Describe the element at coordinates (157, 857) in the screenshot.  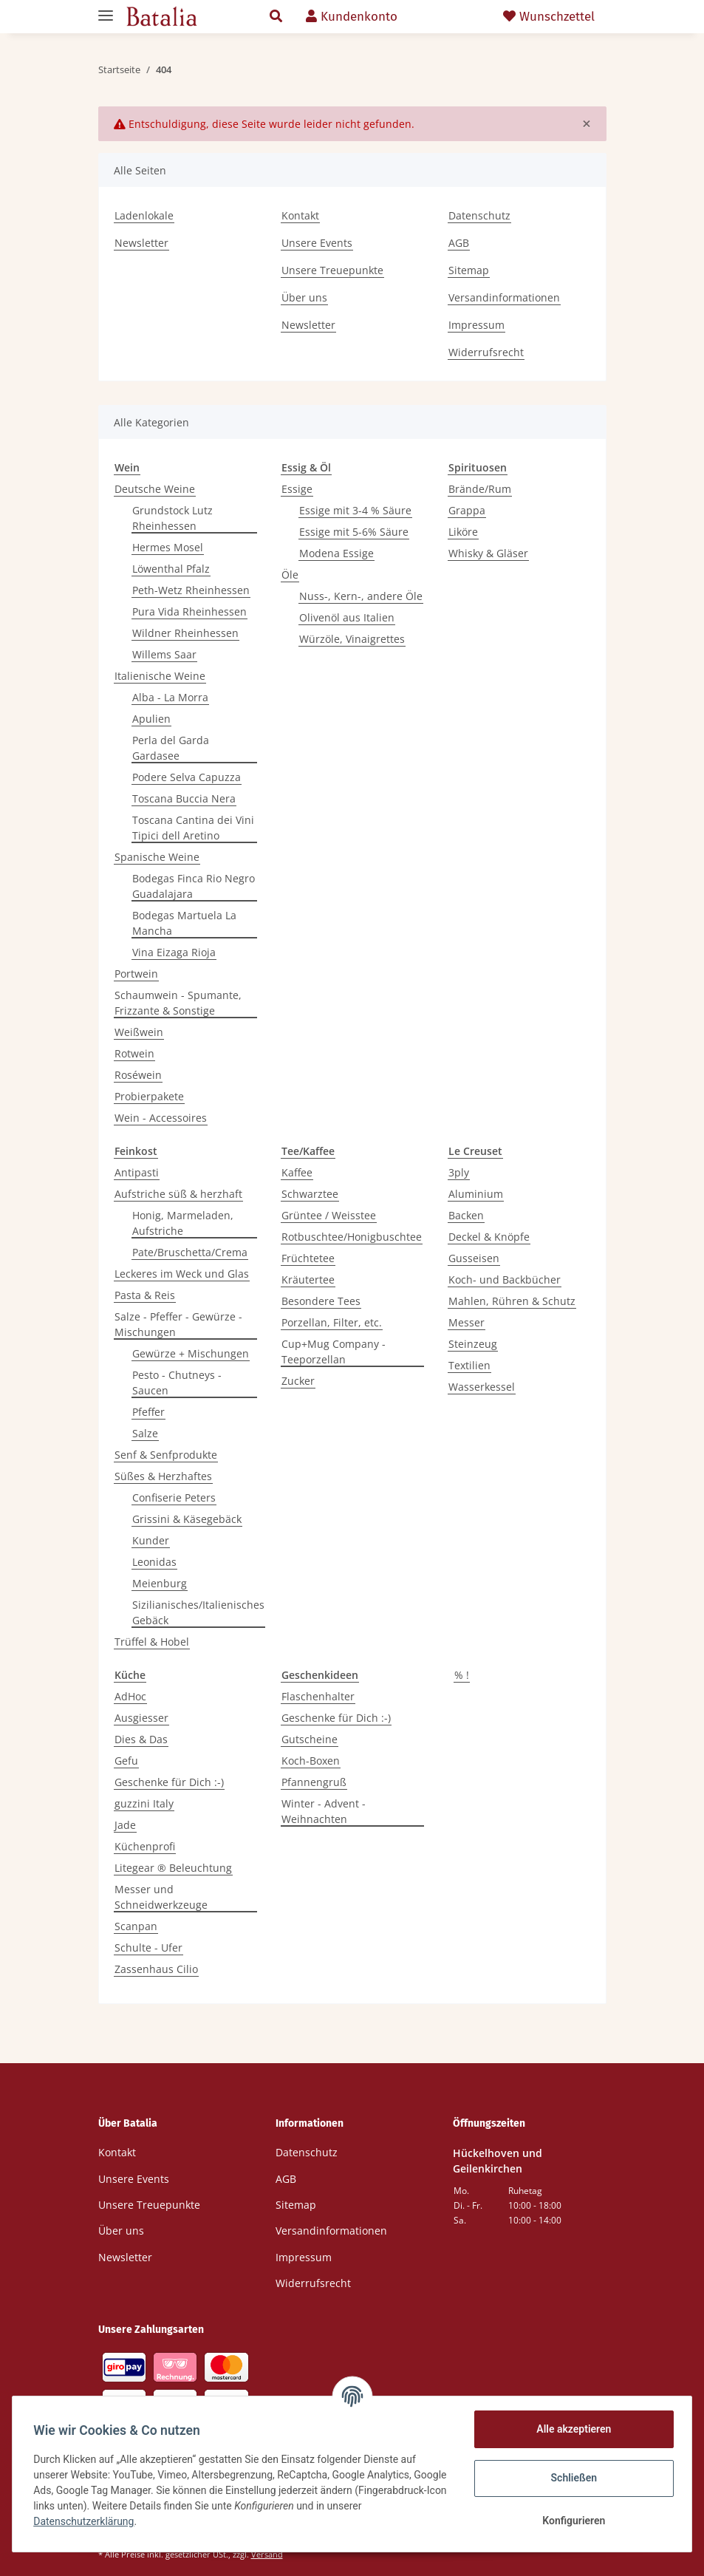
I see `Spanische Weine` at that location.